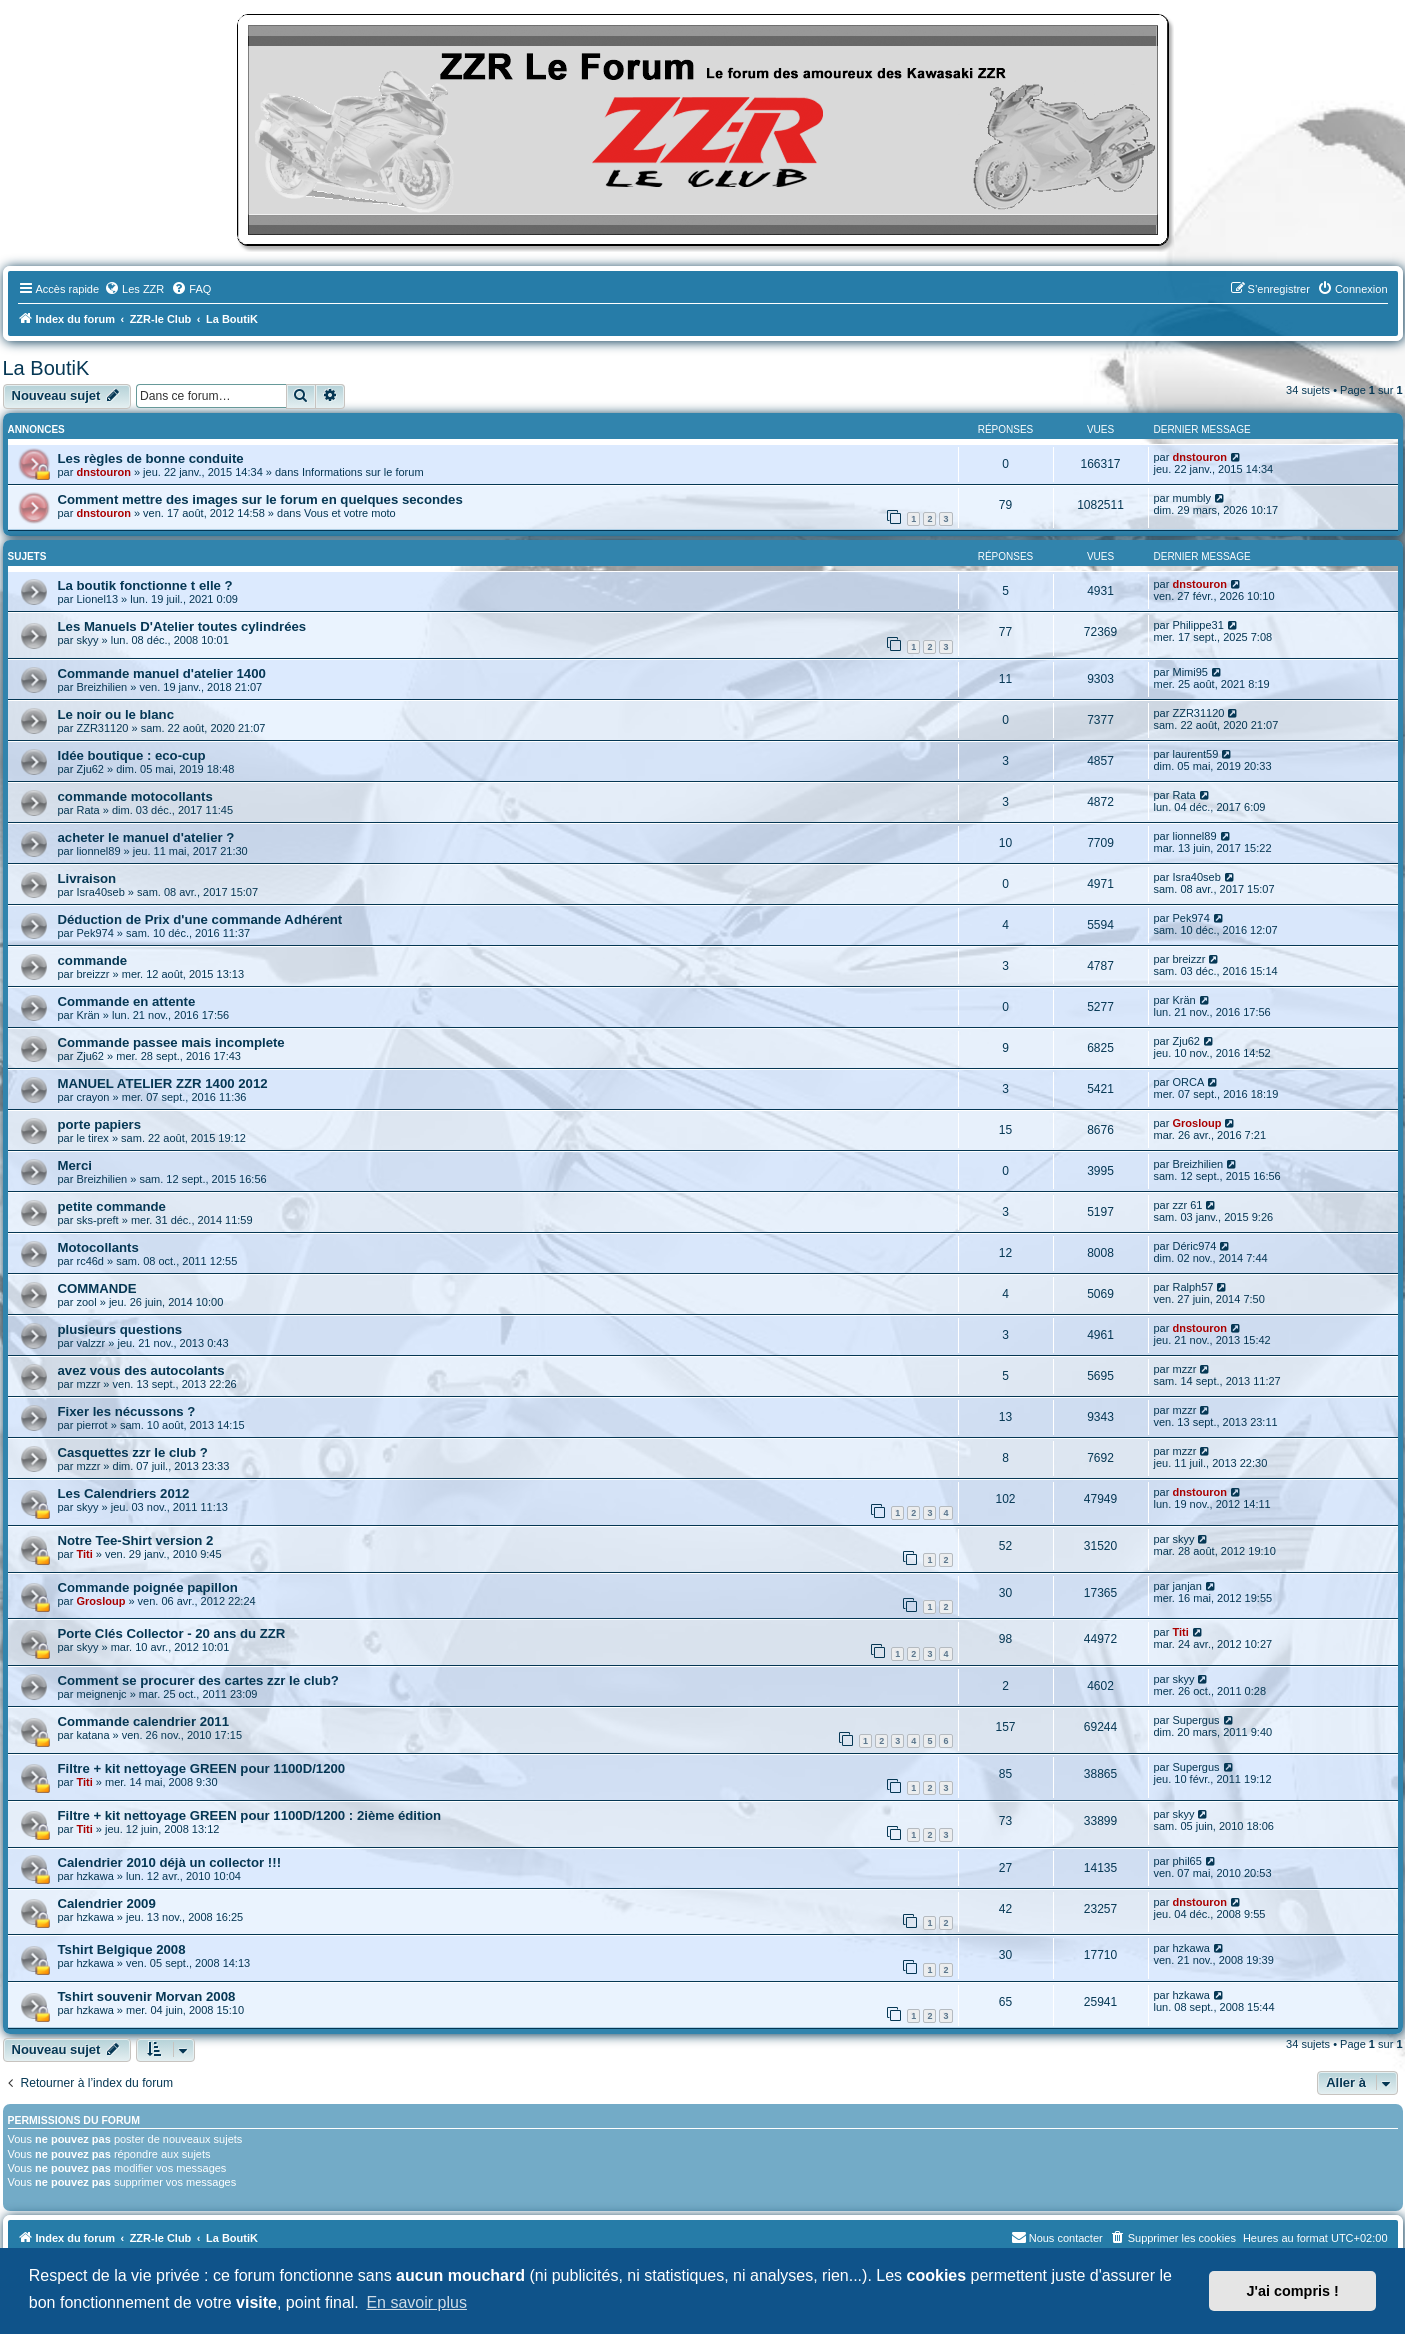 The image size is (1405, 2334). Describe the element at coordinates (90, 769) in the screenshot. I see `Zju62` at that location.